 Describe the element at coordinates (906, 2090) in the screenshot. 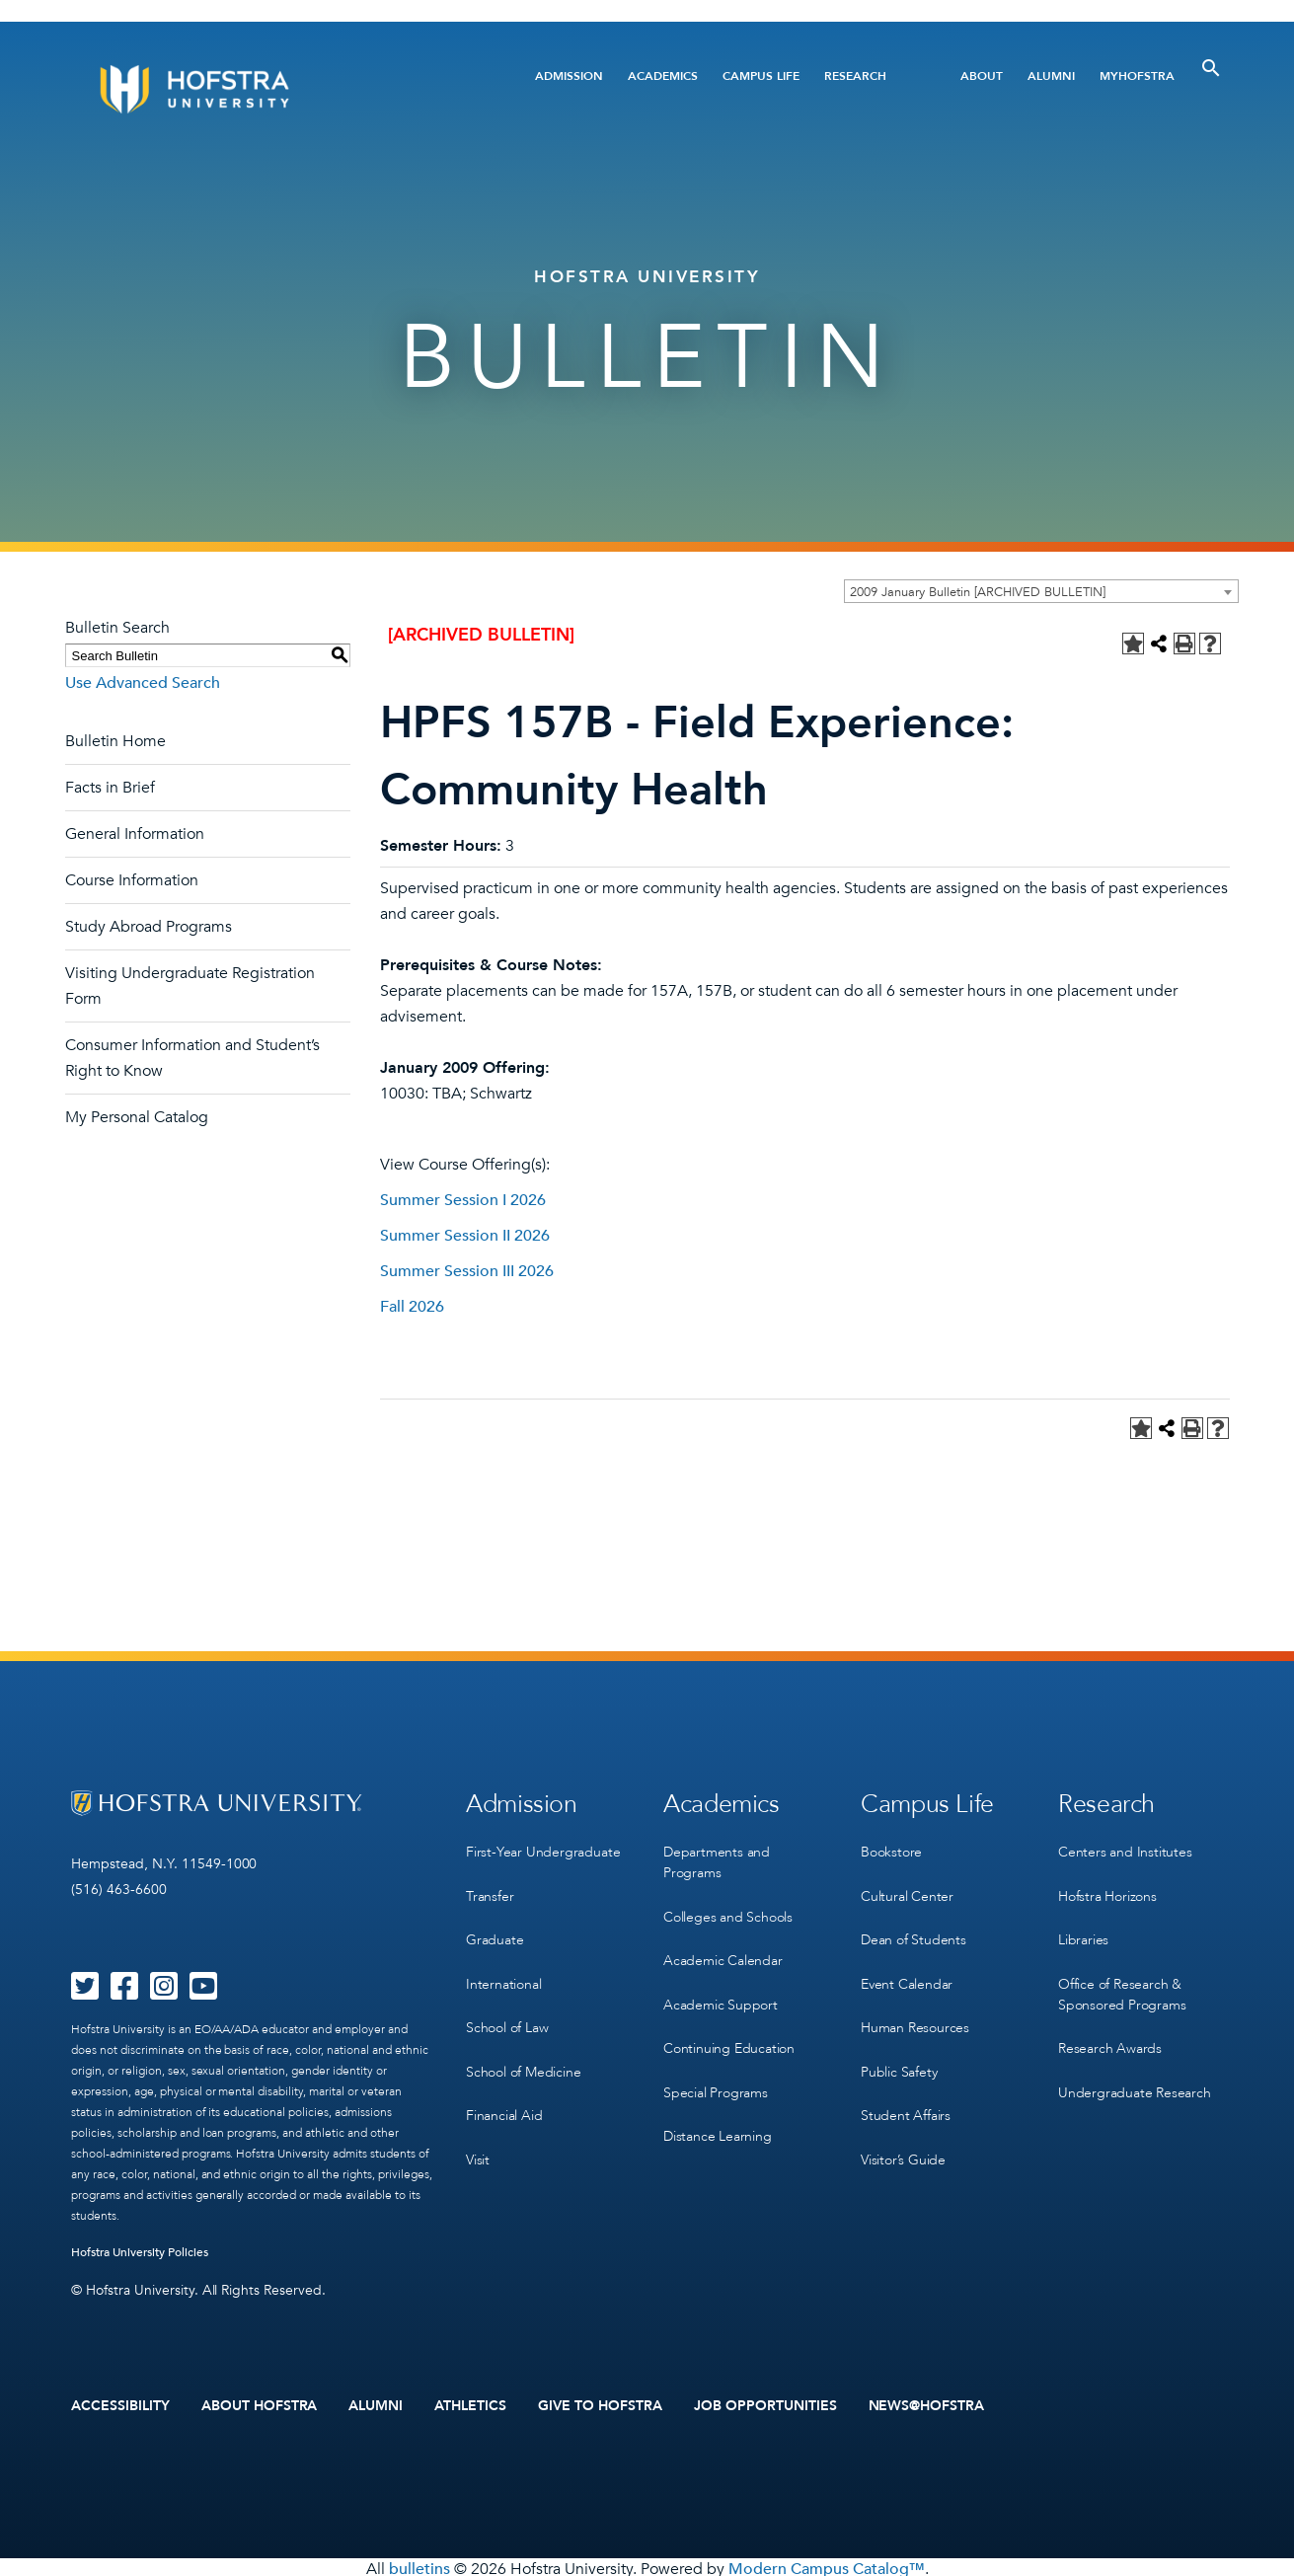

I see `Student Affairs` at that location.